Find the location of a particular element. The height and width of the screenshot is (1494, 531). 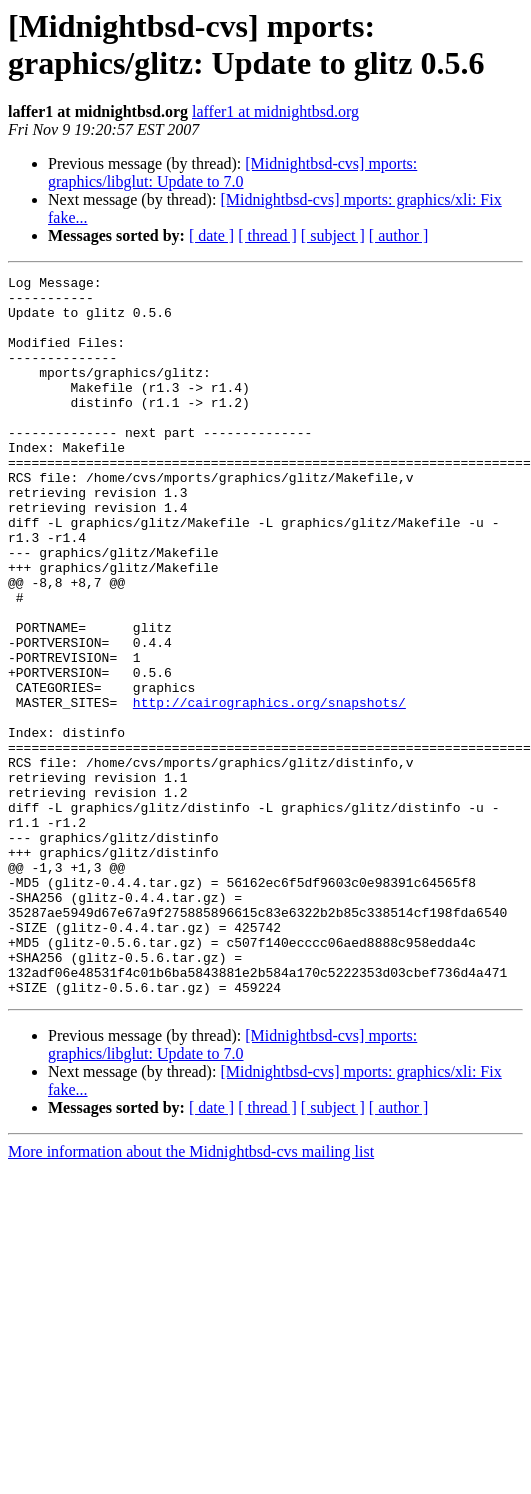

More information about the Midnightbsd-cvs mailing list is located at coordinates (191, 1295).